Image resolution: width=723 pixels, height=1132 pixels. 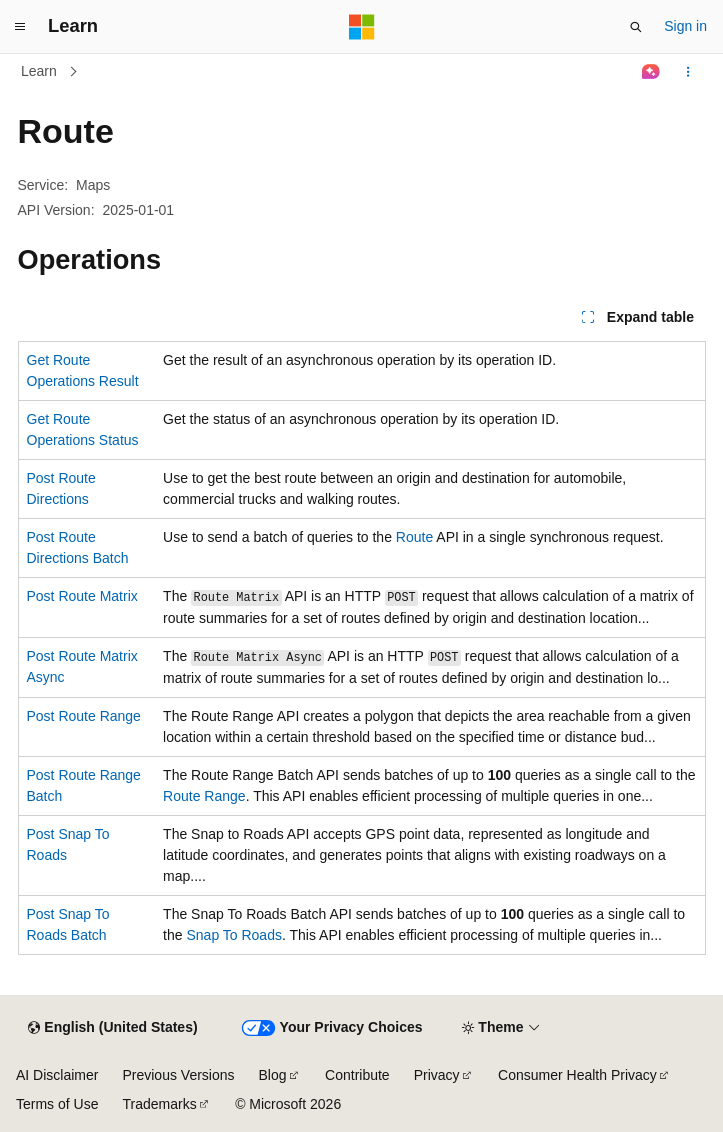 What do you see at coordinates (357, 1075) in the screenshot?
I see `Contribute` at bounding box center [357, 1075].